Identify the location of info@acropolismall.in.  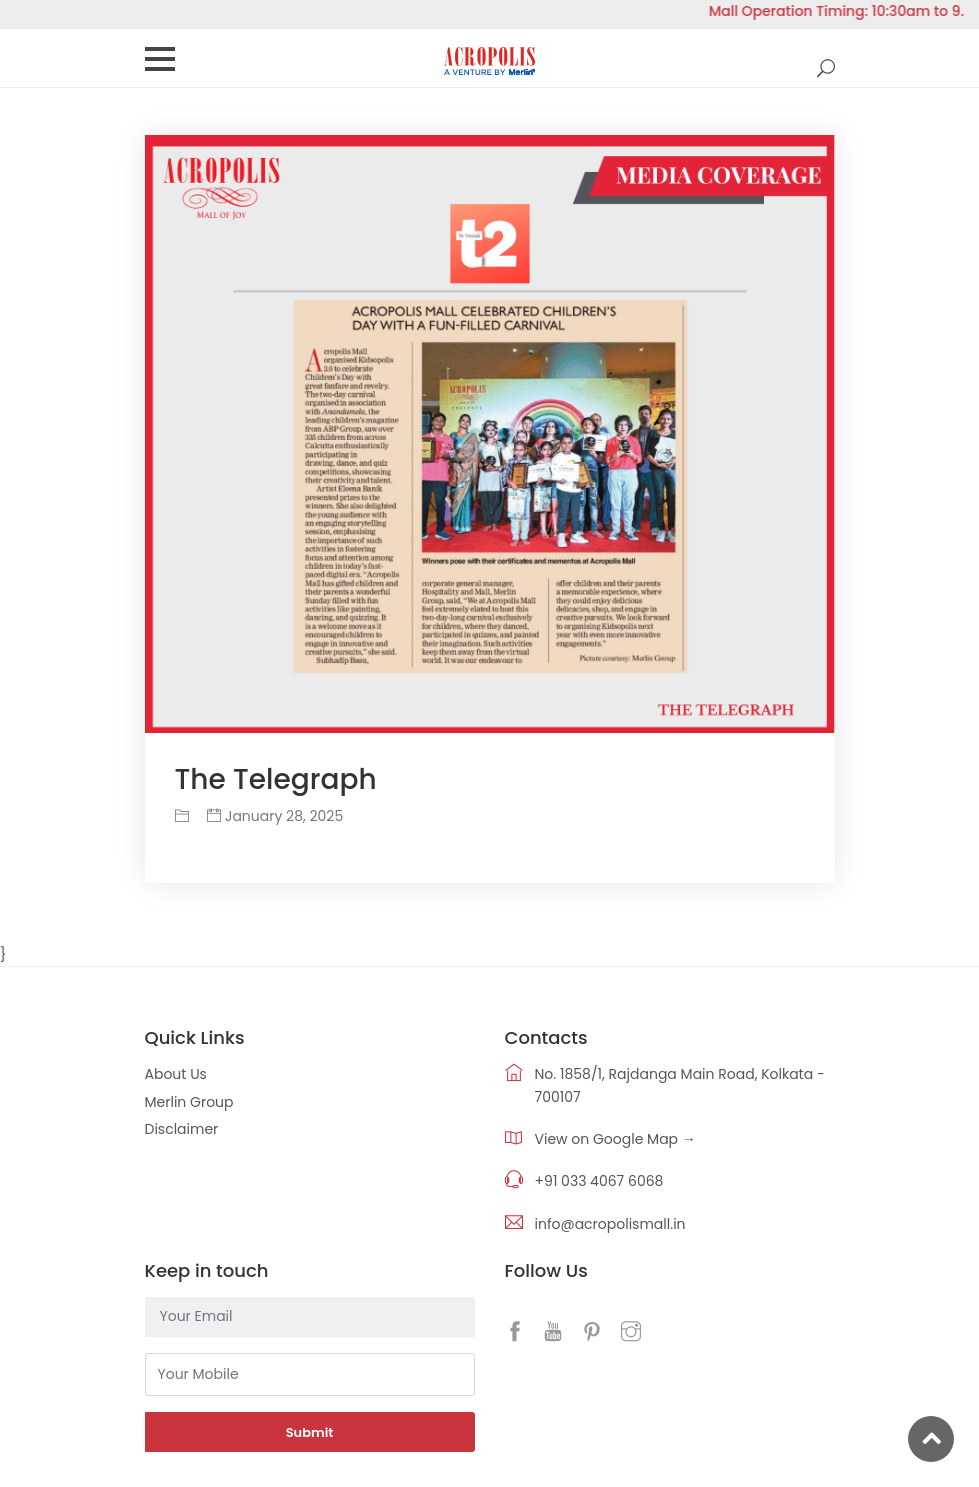
(610, 1224).